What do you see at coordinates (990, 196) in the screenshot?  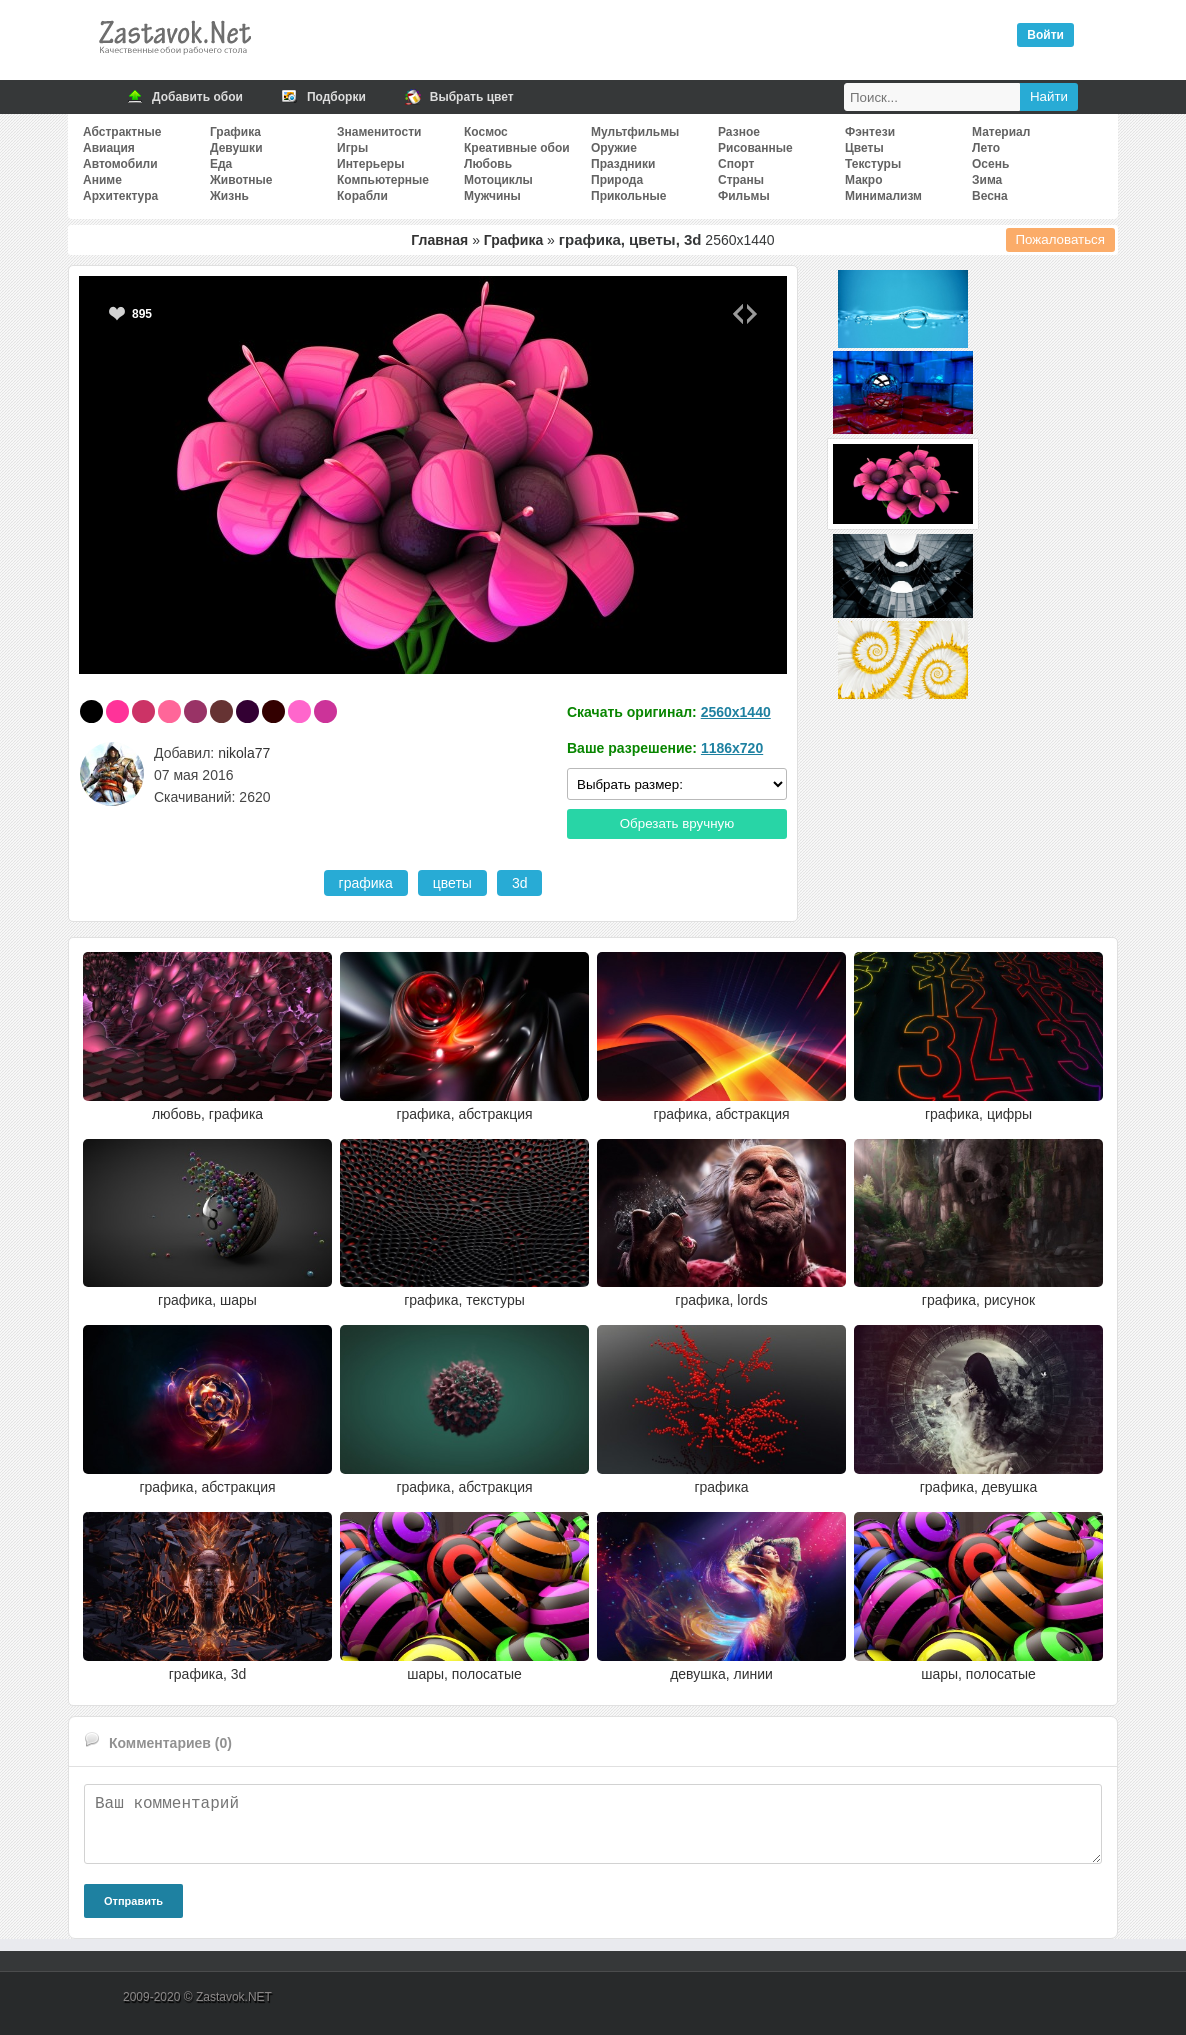 I see `Весна` at bounding box center [990, 196].